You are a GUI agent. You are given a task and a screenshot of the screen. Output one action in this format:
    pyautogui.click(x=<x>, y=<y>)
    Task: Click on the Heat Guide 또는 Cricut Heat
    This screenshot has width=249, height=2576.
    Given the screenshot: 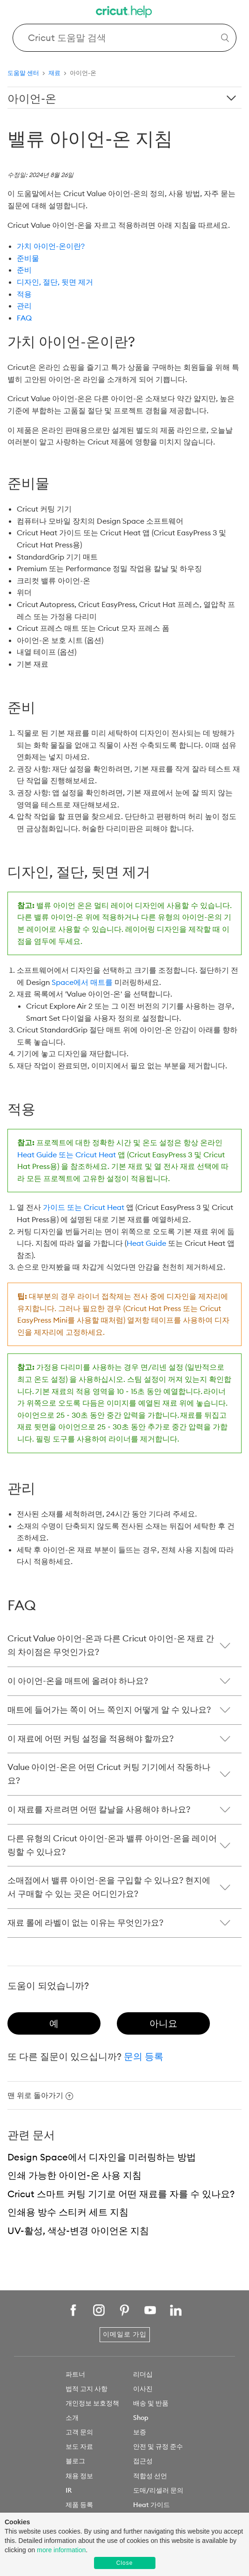 What is the action you would take?
    pyautogui.click(x=66, y=1154)
    